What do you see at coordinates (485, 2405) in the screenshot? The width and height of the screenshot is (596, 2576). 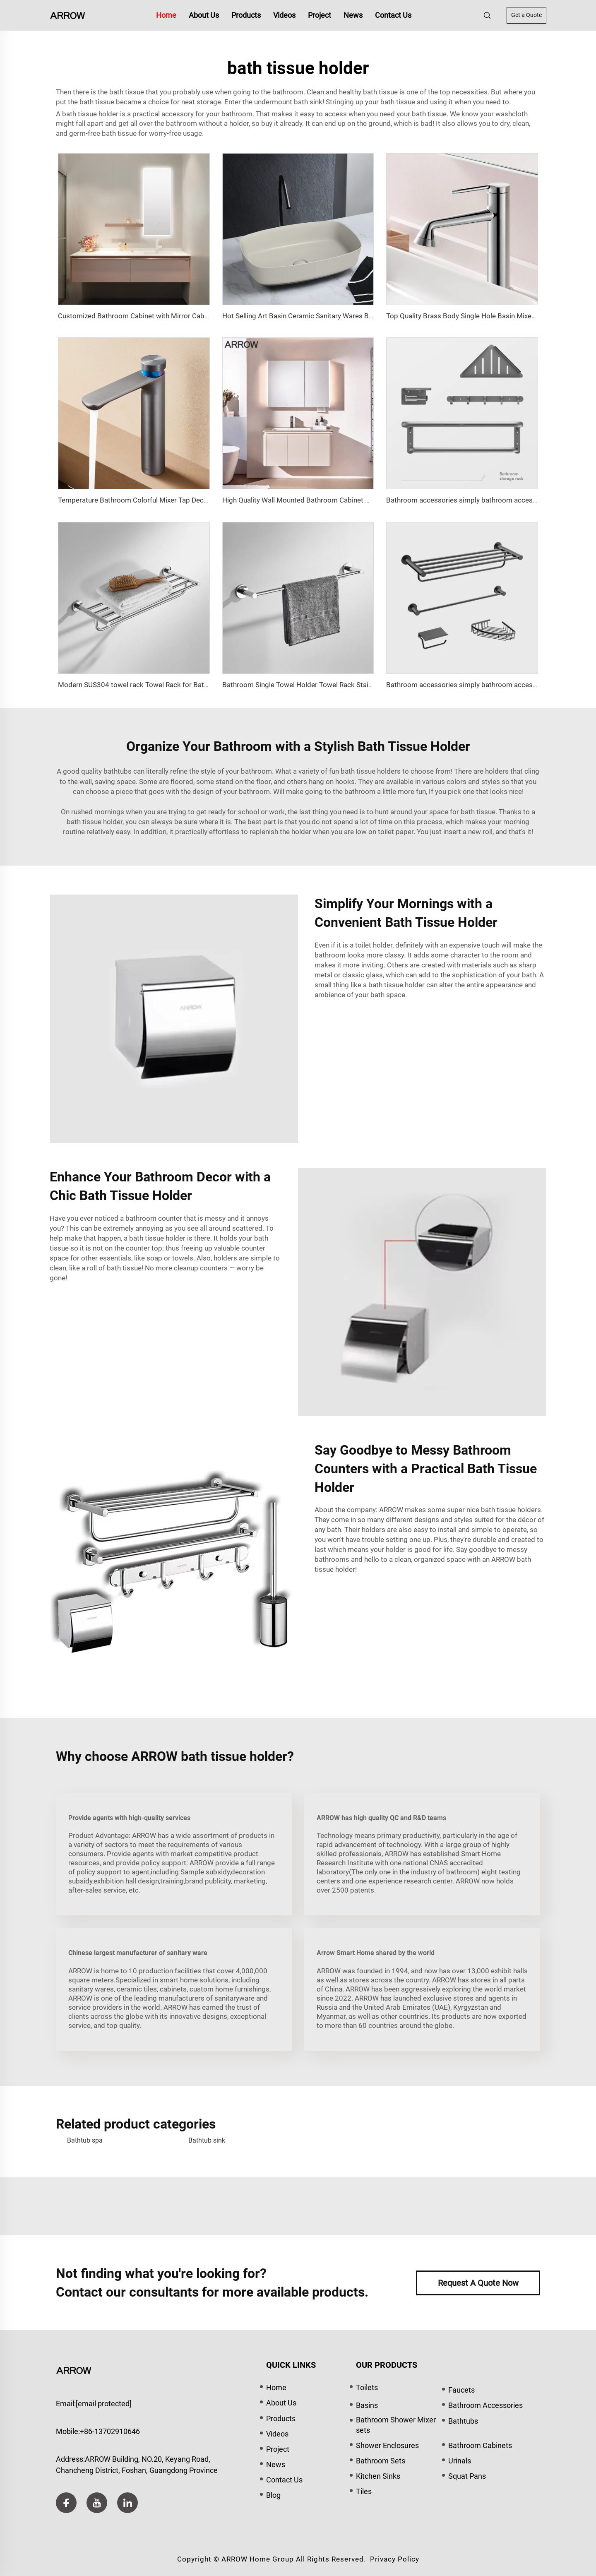 I see `Bathroom Accessories` at bounding box center [485, 2405].